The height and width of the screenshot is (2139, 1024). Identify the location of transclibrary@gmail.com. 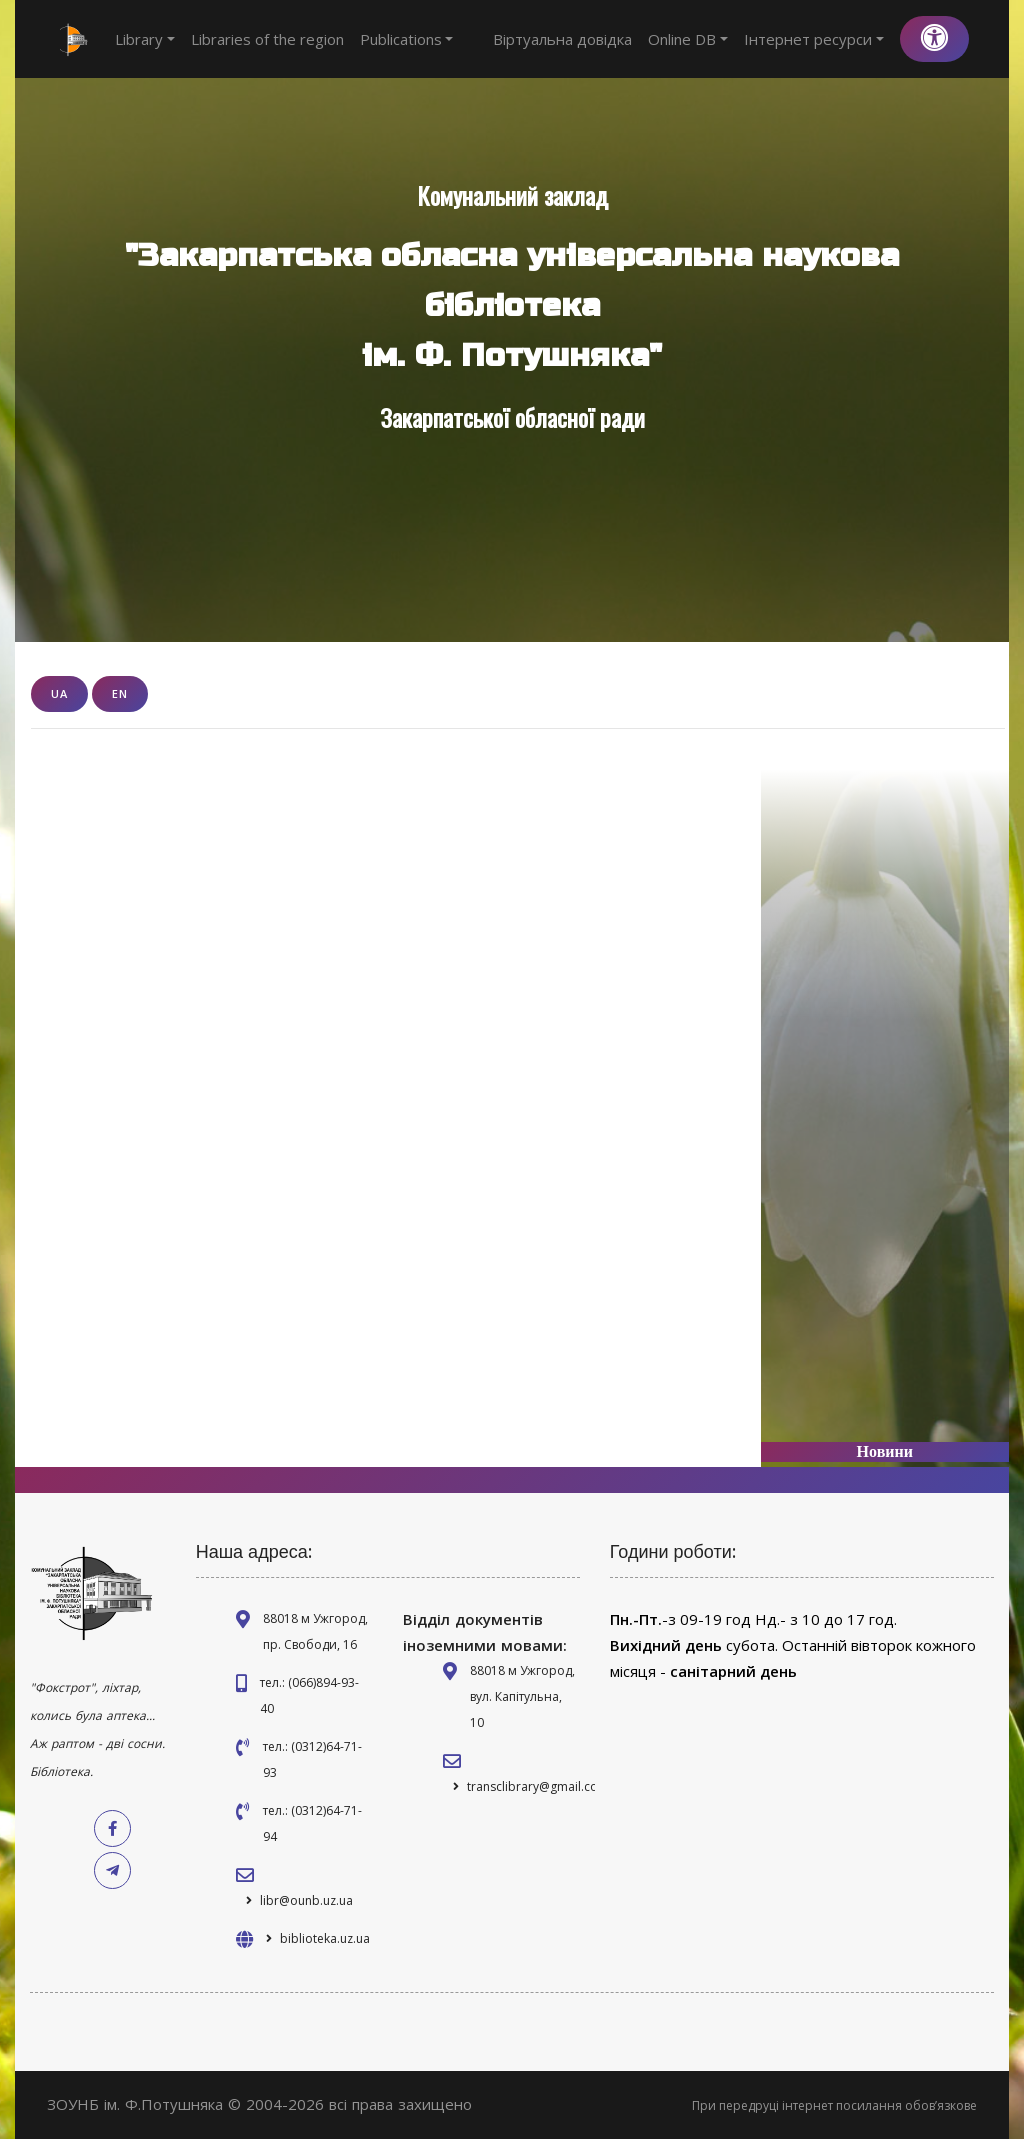
(538, 1786).